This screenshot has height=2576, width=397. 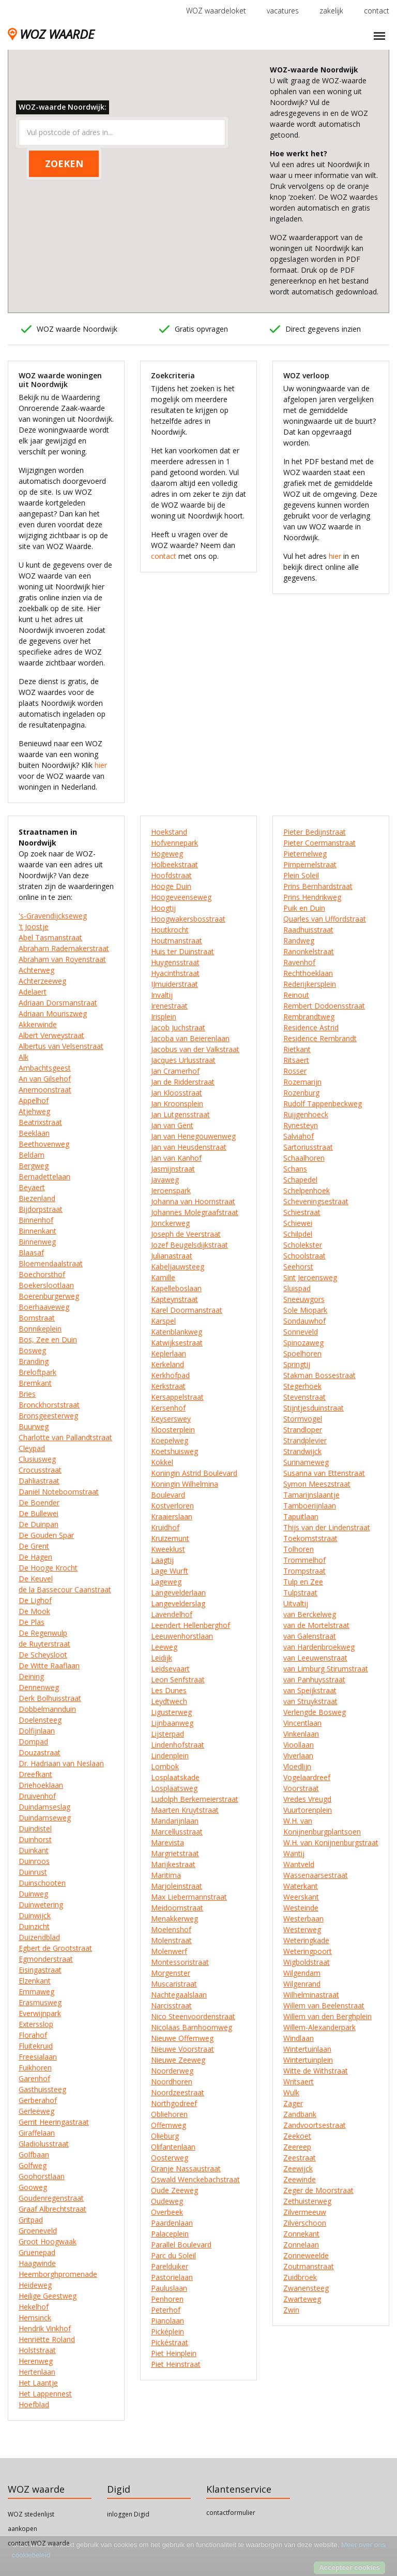 I want to click on Tapuitlaan, so click(x=300, y=1516).